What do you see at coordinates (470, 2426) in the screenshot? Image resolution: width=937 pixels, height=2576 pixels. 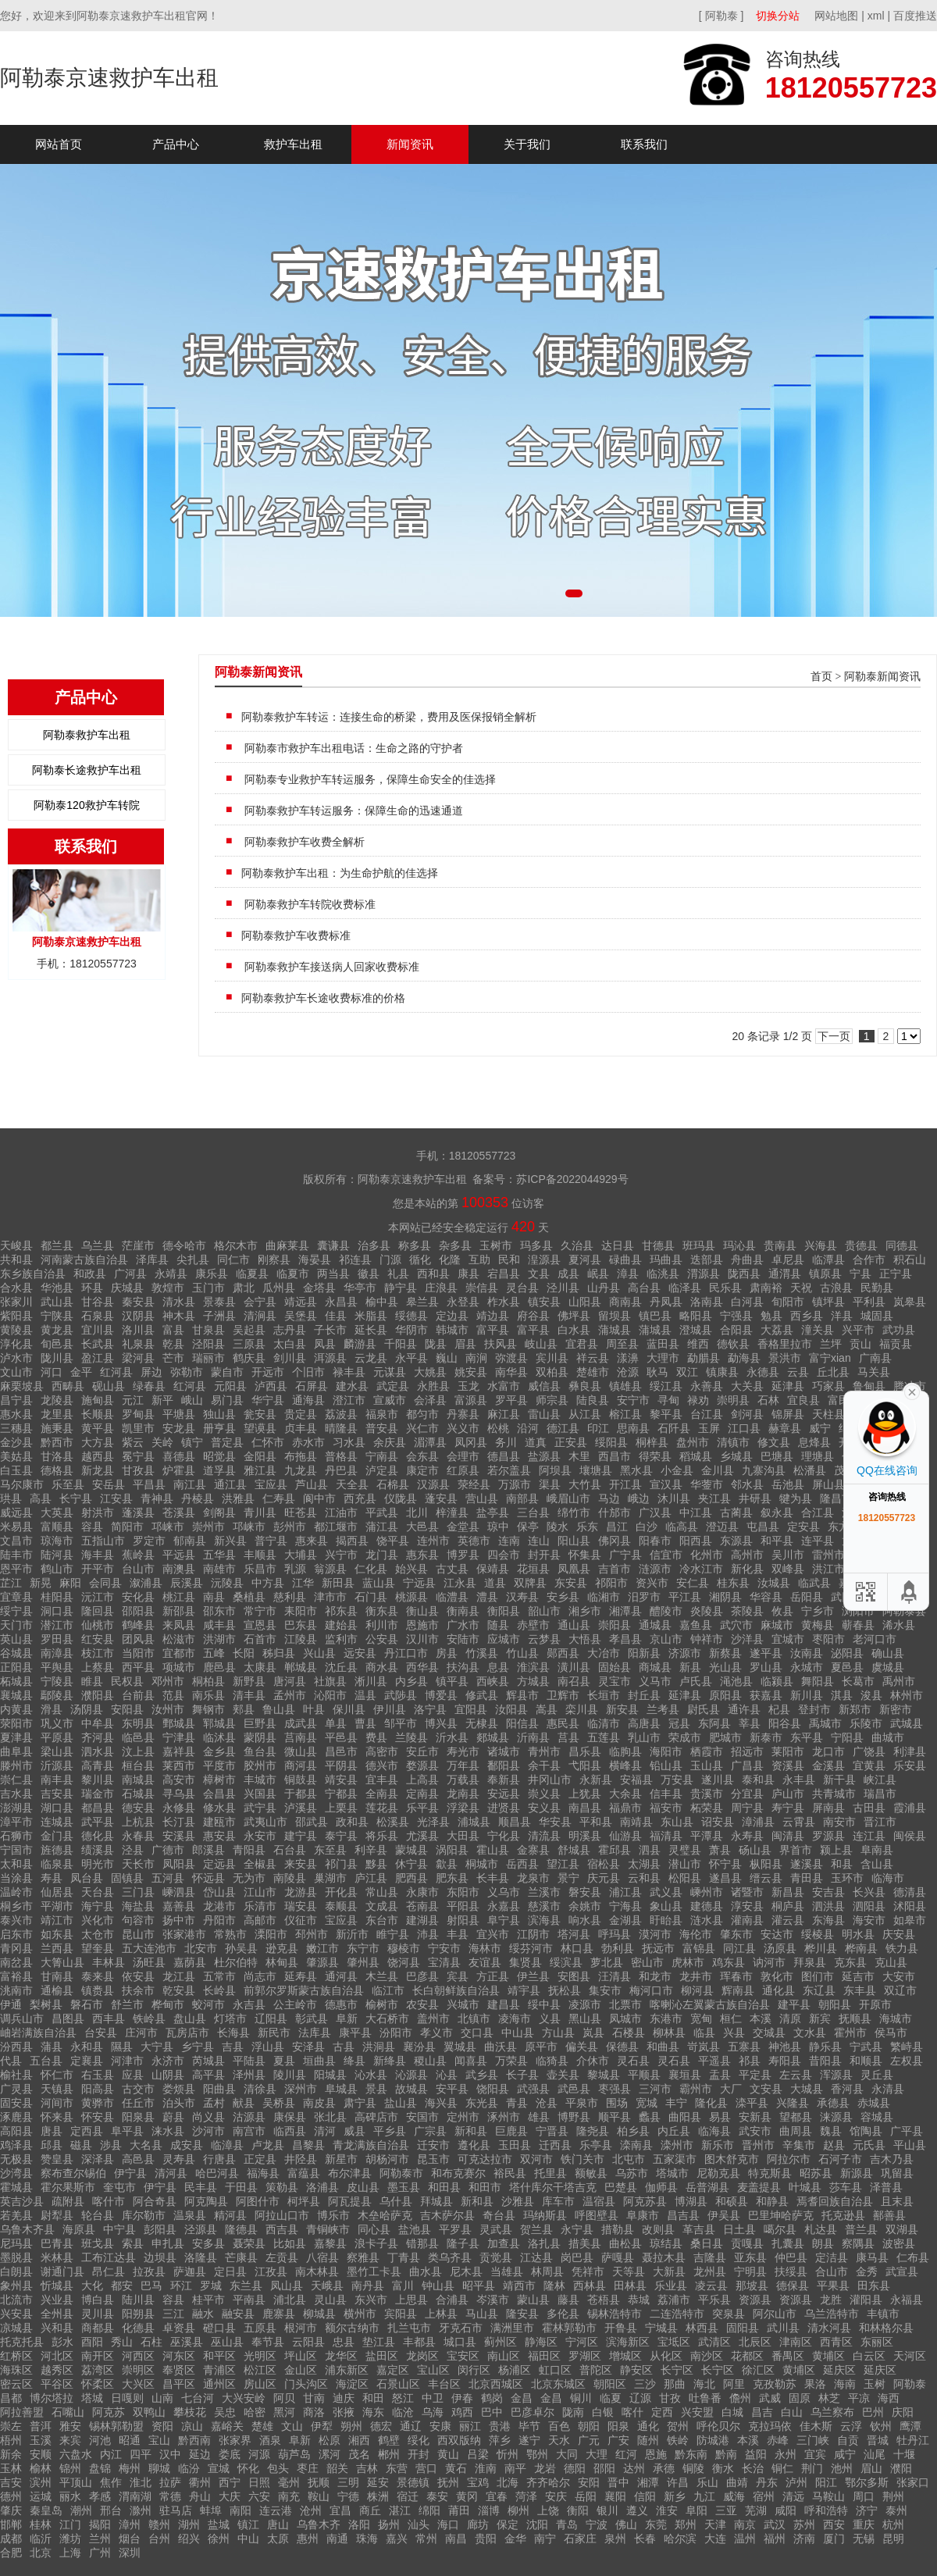 I see `丽江` at bounding box center [470, 2426].